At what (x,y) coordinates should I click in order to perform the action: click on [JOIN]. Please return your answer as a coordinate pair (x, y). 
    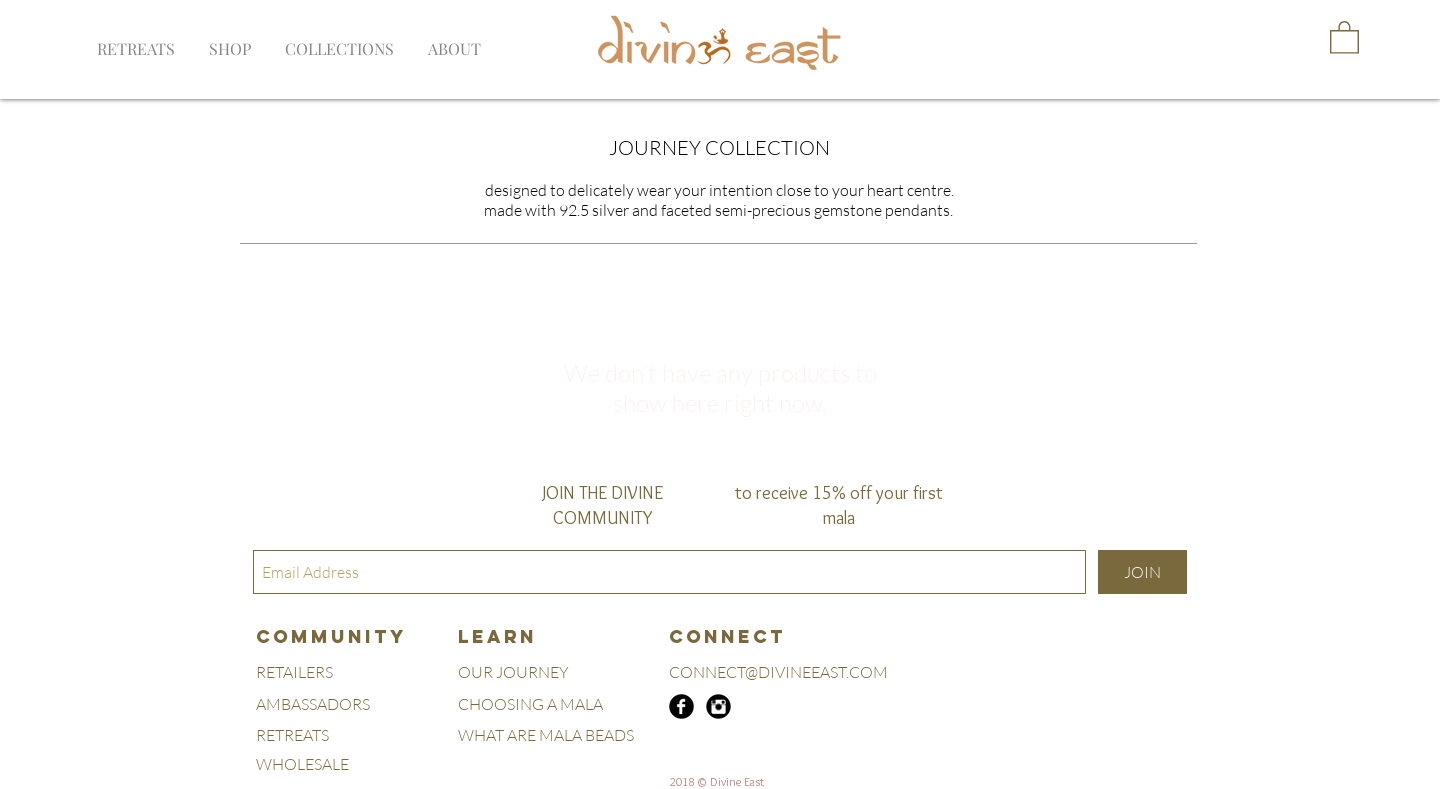
    Looking at the image, I should click on (1142, 572).